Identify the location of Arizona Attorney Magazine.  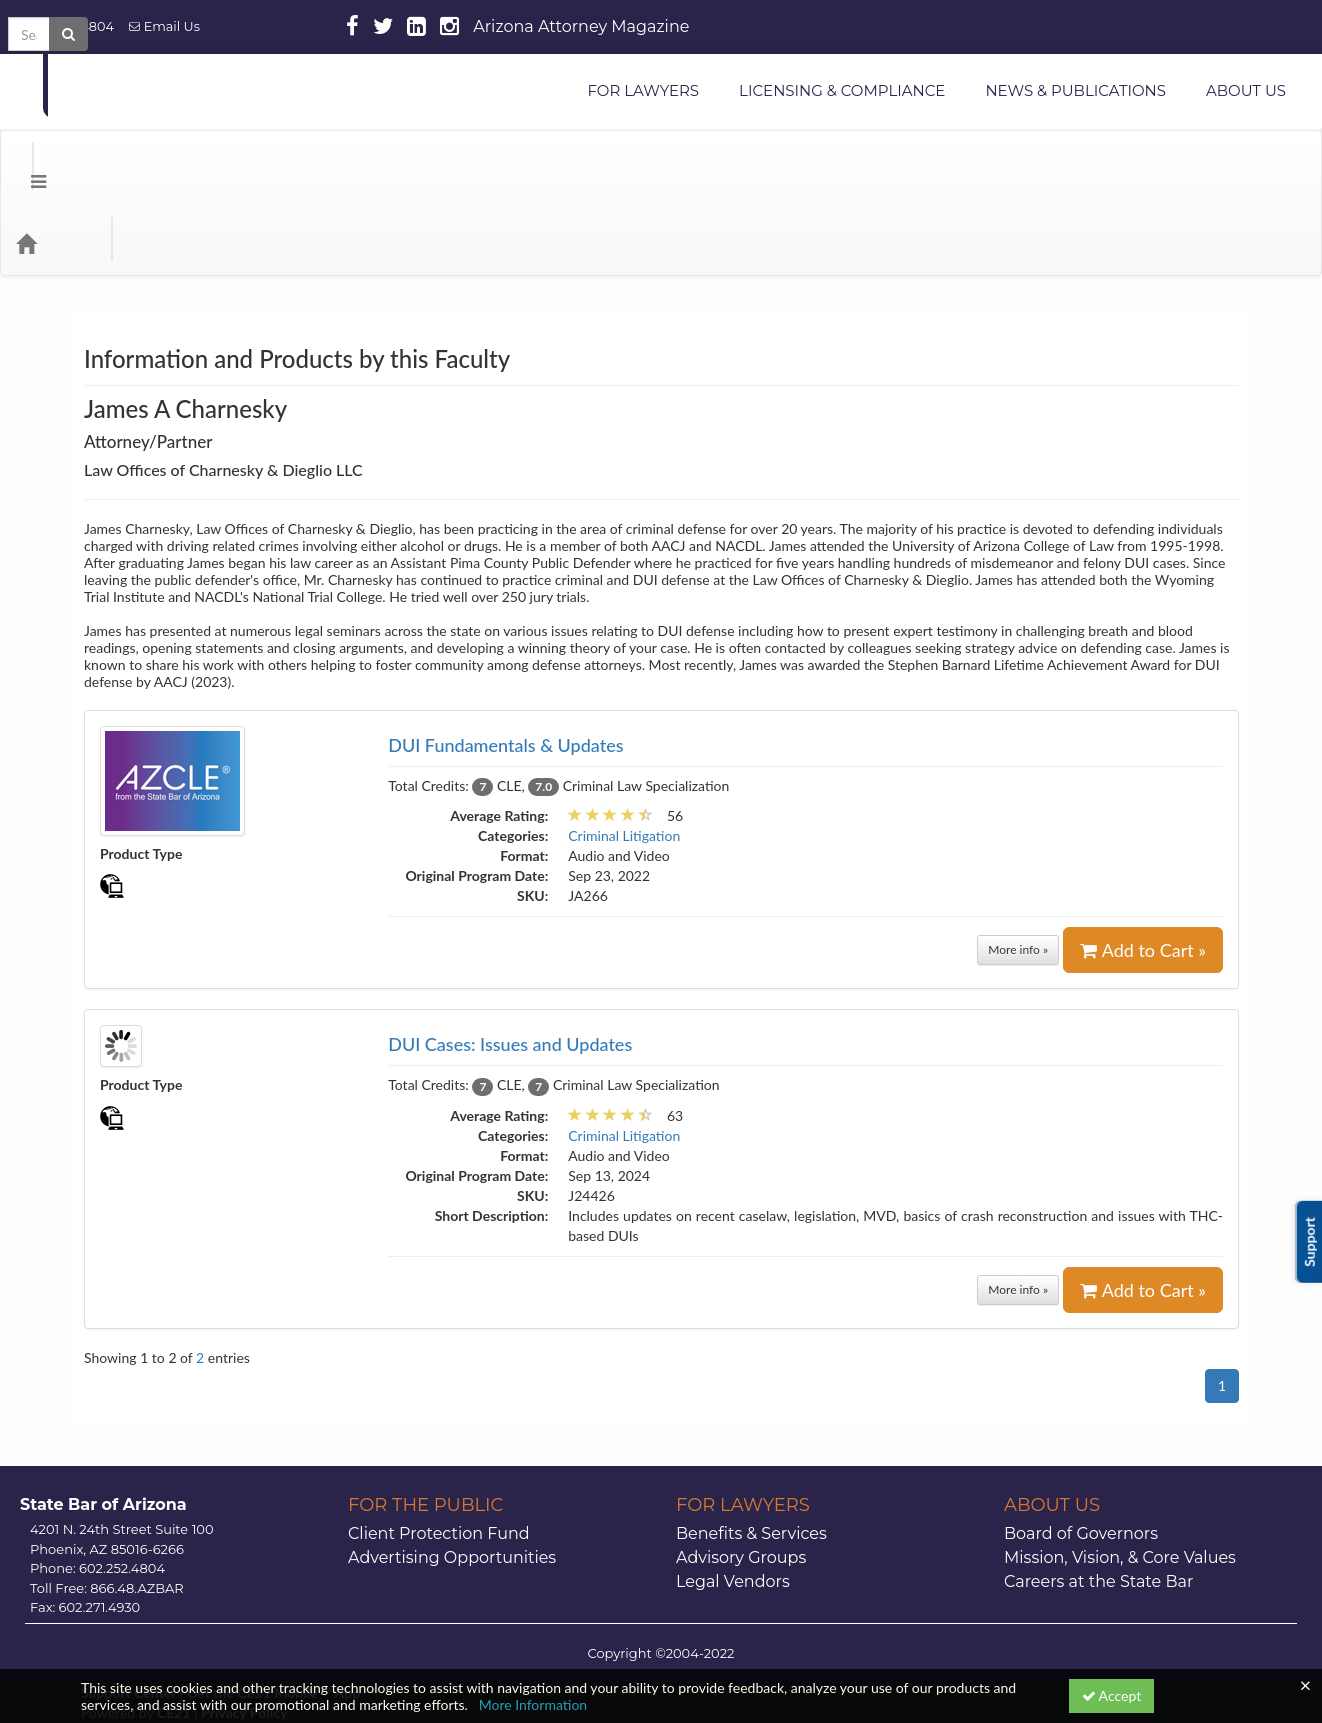
(581, 26).